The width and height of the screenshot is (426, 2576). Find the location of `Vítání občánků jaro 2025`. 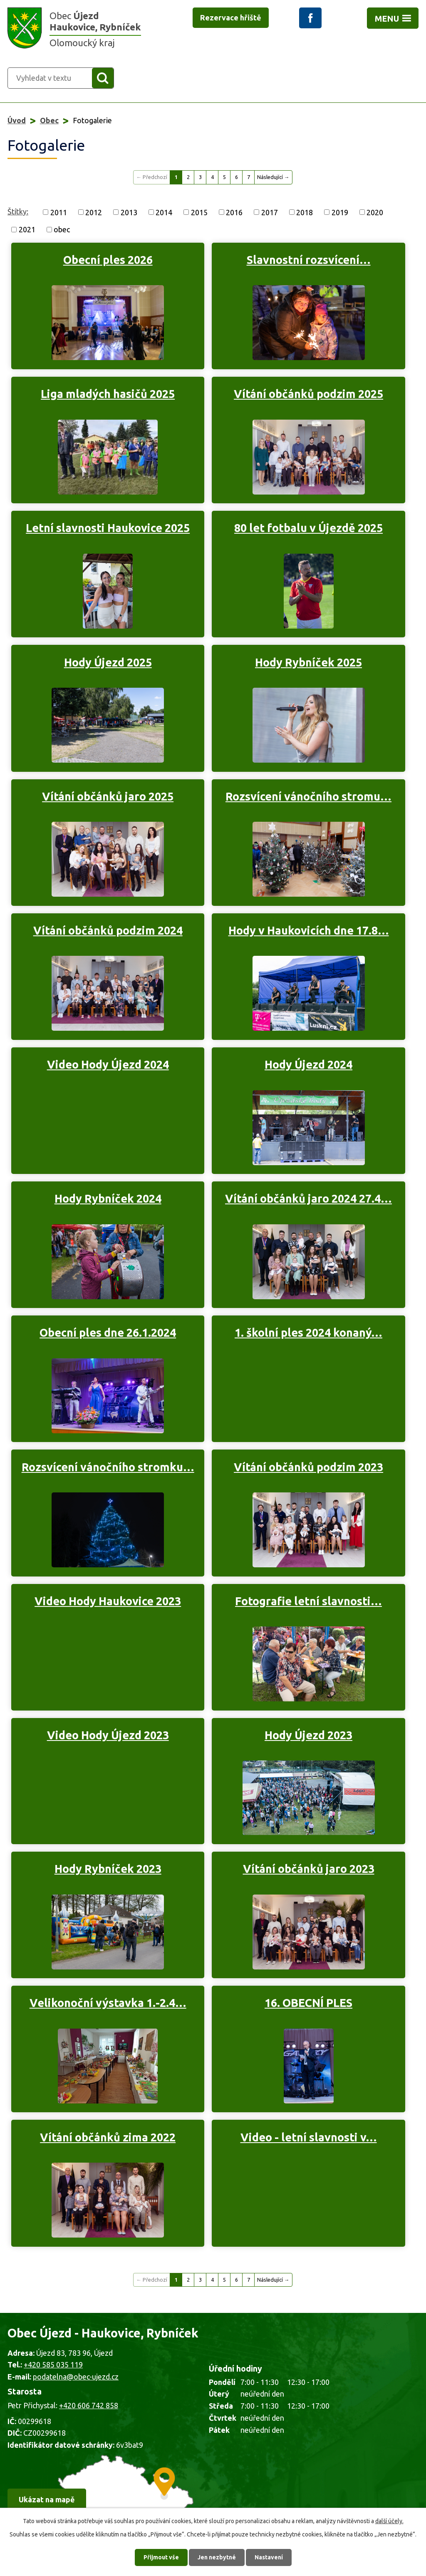

Vítání občánků jaro 2025 is located at coordinates (107, 796).